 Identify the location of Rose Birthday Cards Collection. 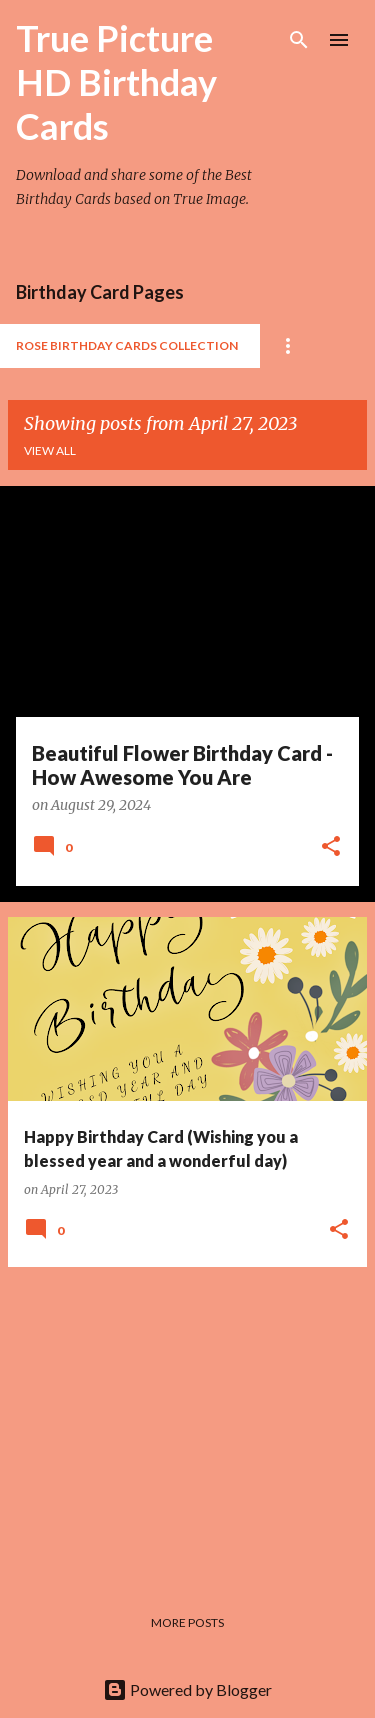
(127, 345).